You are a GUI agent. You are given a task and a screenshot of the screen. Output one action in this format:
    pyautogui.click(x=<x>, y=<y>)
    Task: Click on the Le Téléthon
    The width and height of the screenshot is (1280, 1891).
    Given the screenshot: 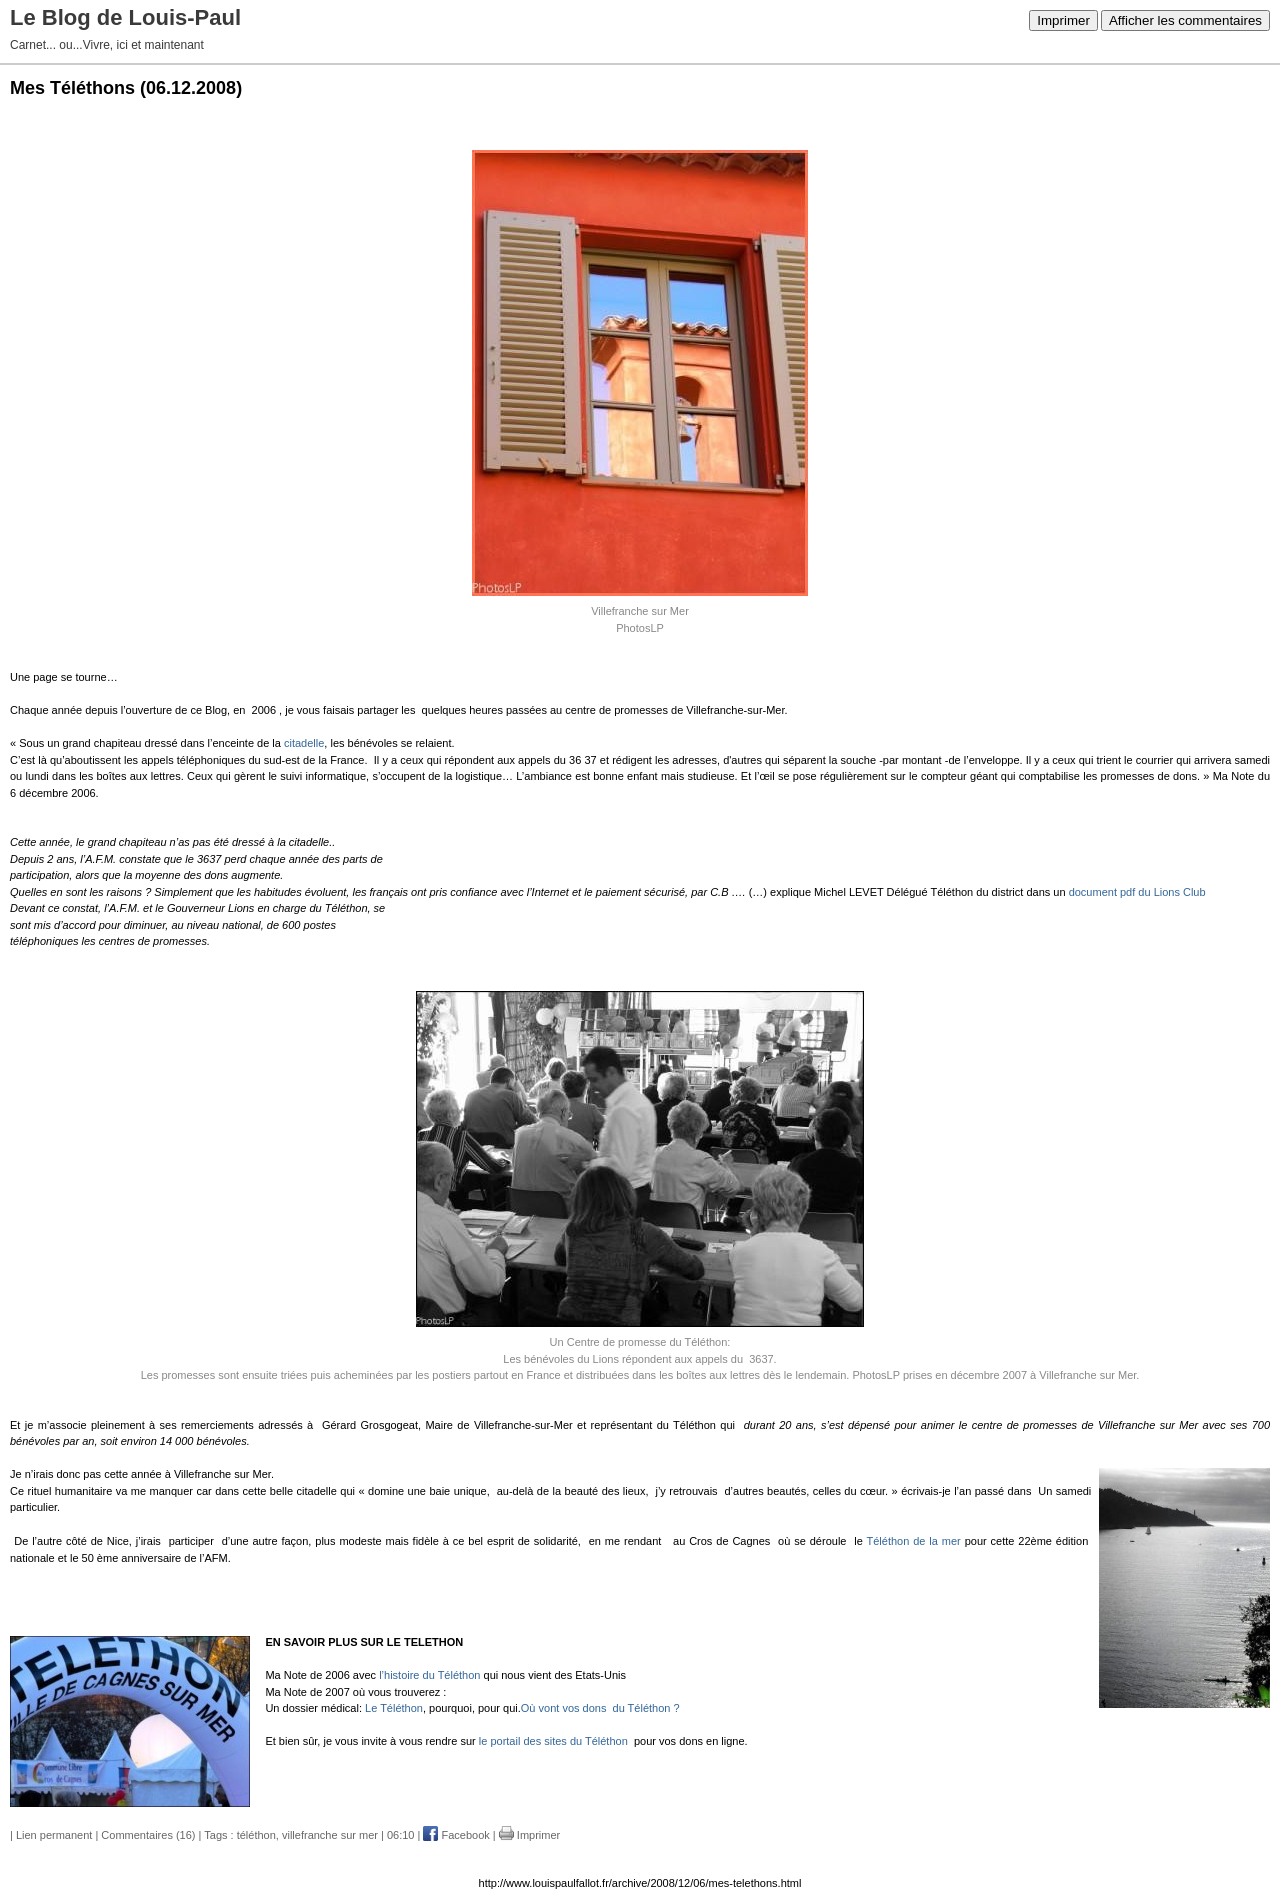 What is the action you would take?
    pyautogui.click(x=394, y=1708)
    